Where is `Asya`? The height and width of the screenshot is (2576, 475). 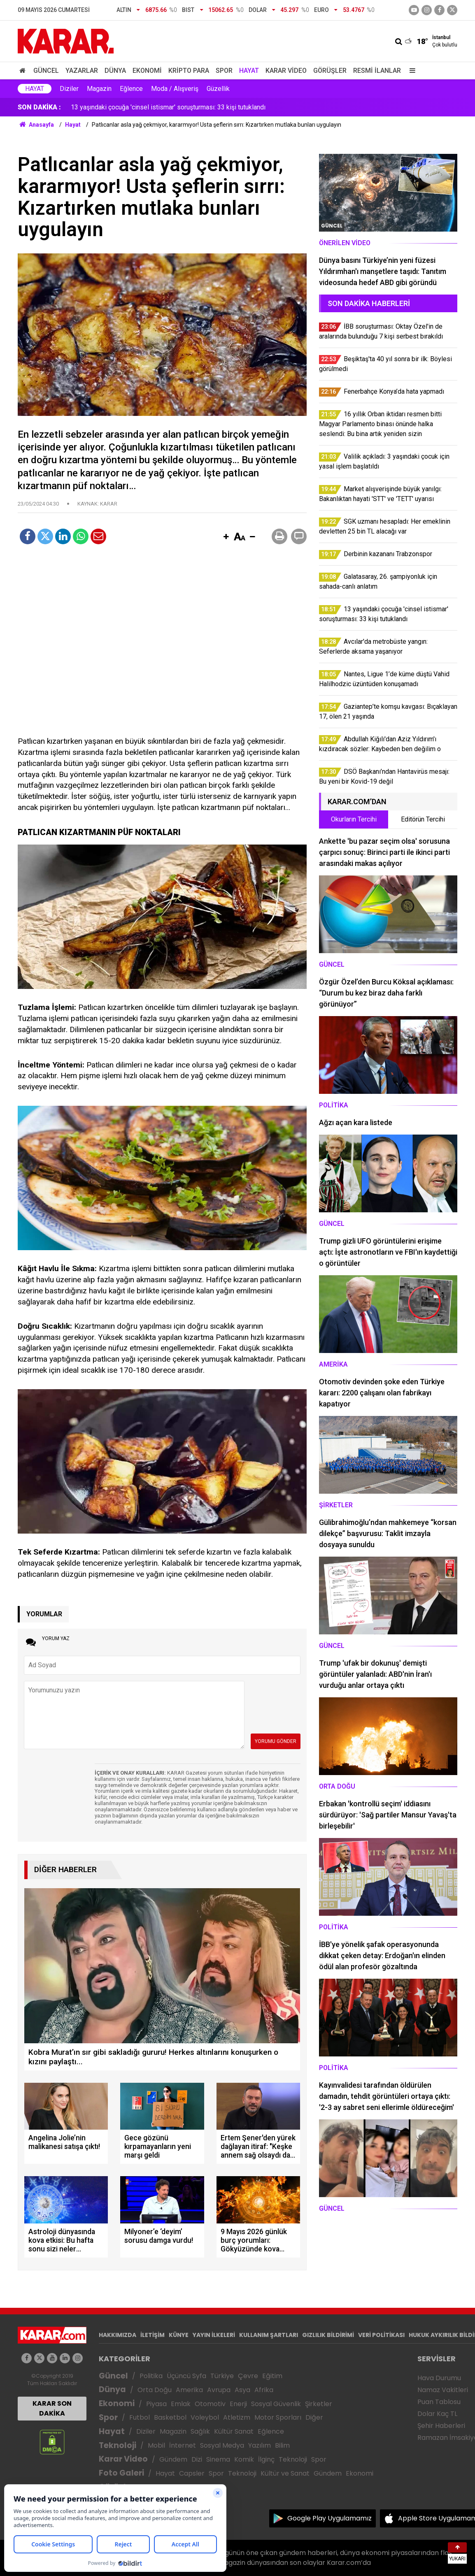
Asya is located at coordinates (242, 2390).